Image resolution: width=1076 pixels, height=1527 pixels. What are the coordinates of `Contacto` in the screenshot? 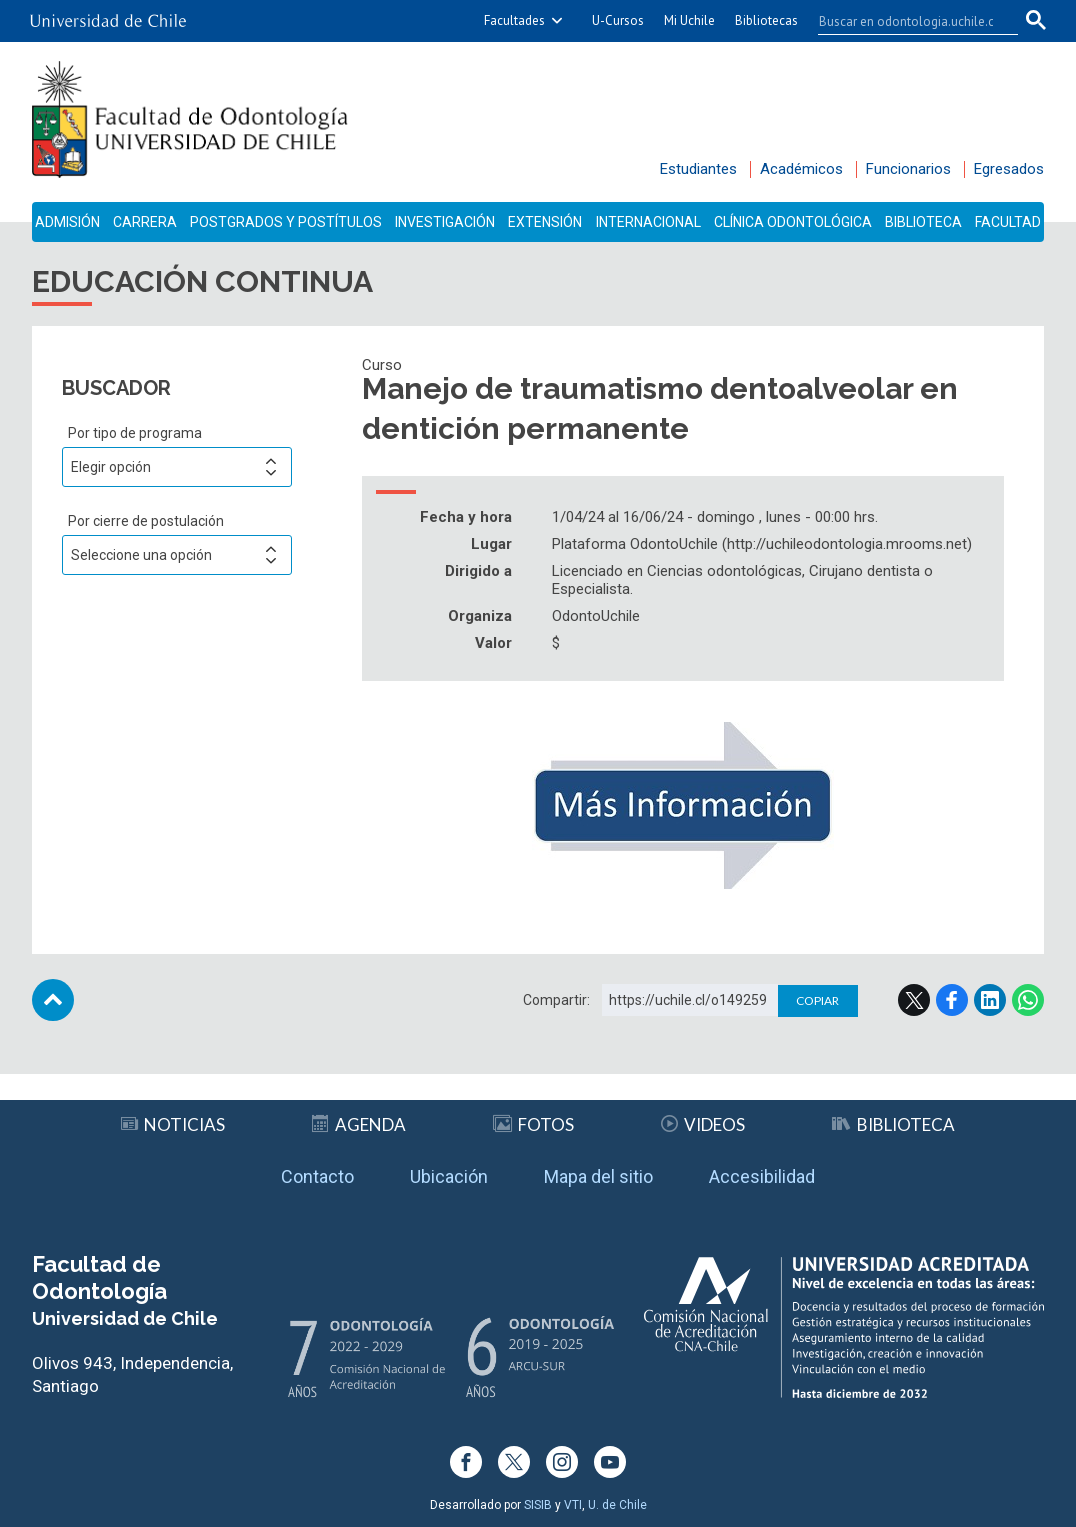 It's located at (317, 1176).